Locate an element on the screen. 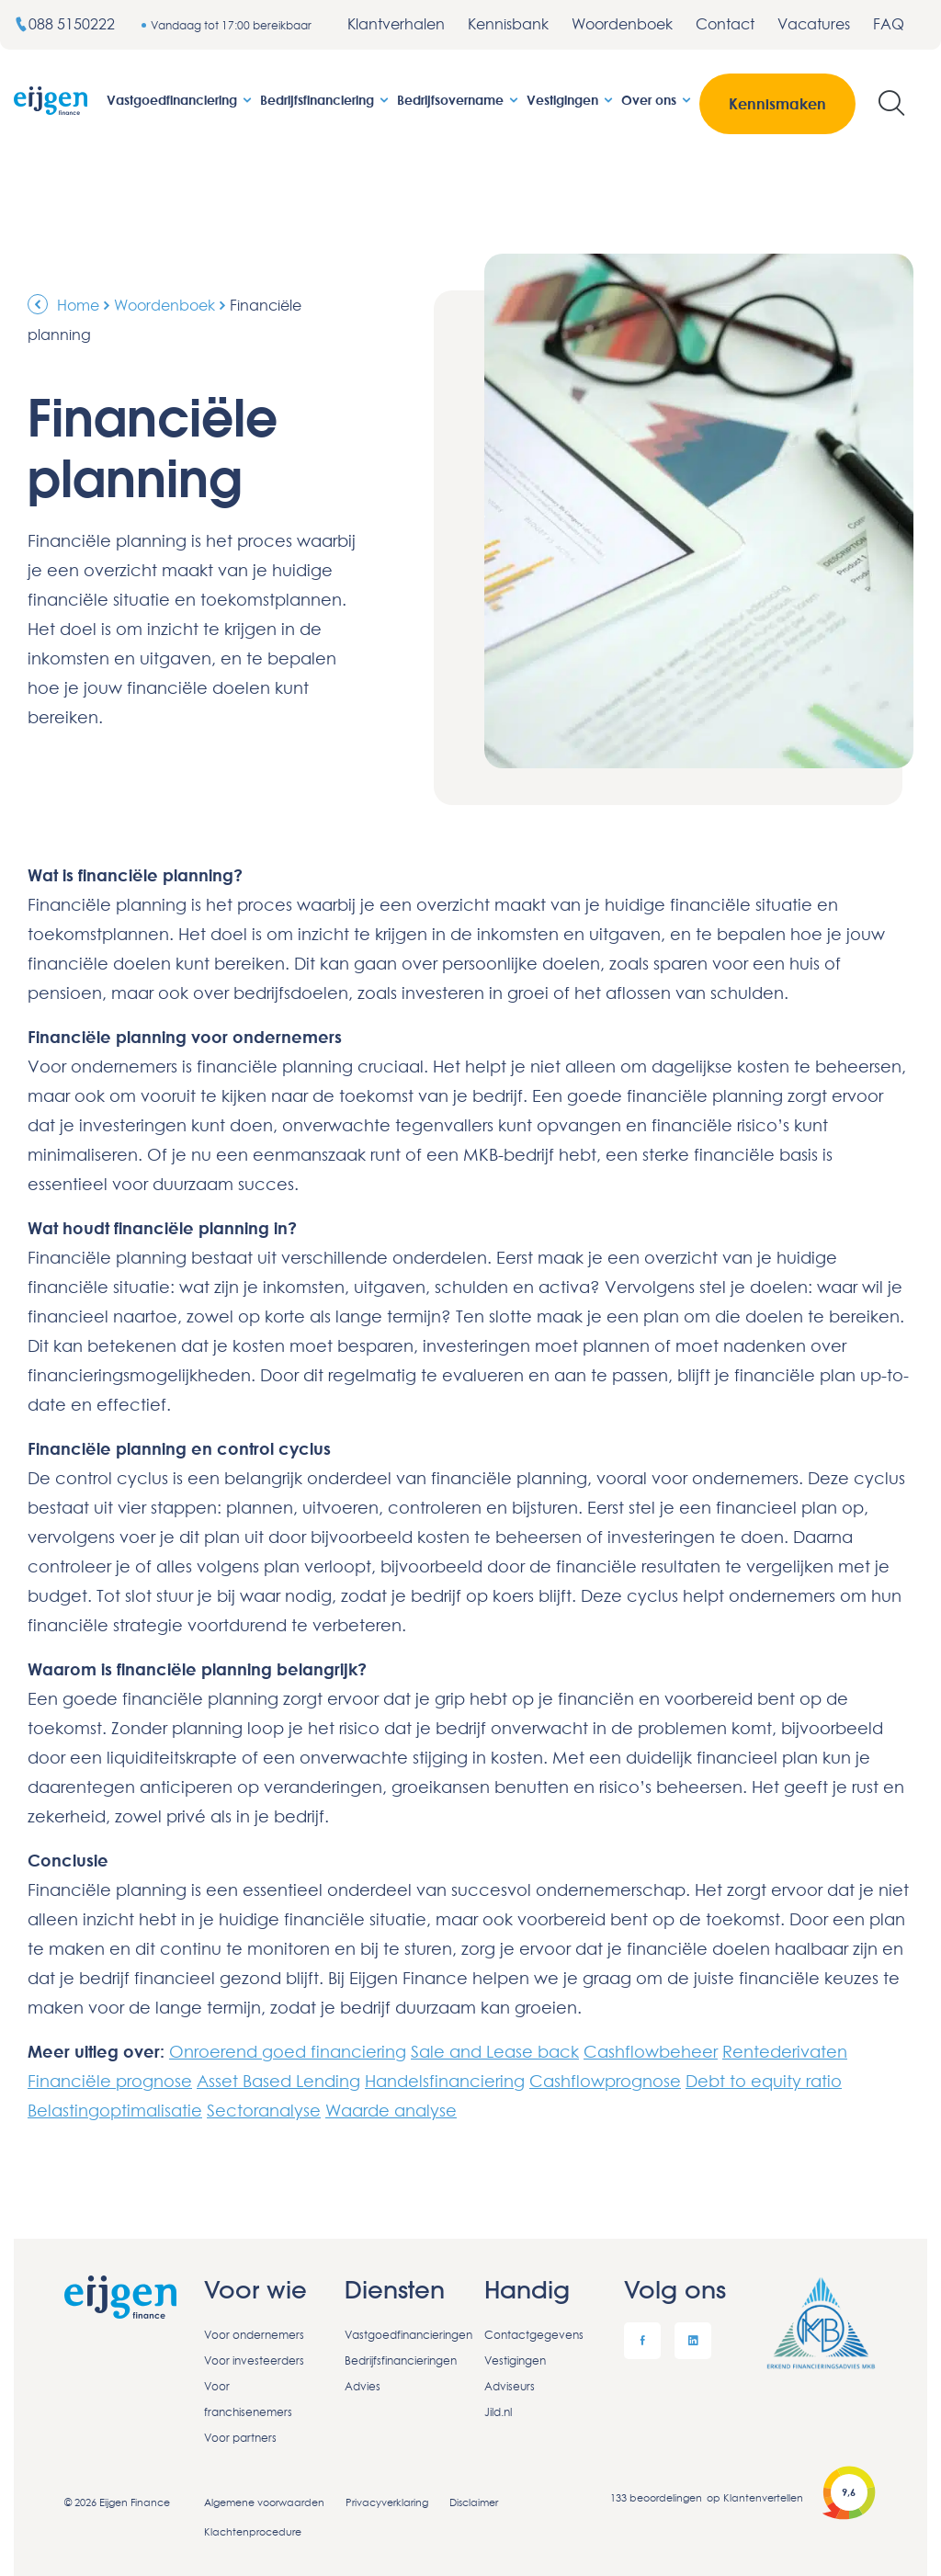  Vacatures is located at coordinates (813, 24).